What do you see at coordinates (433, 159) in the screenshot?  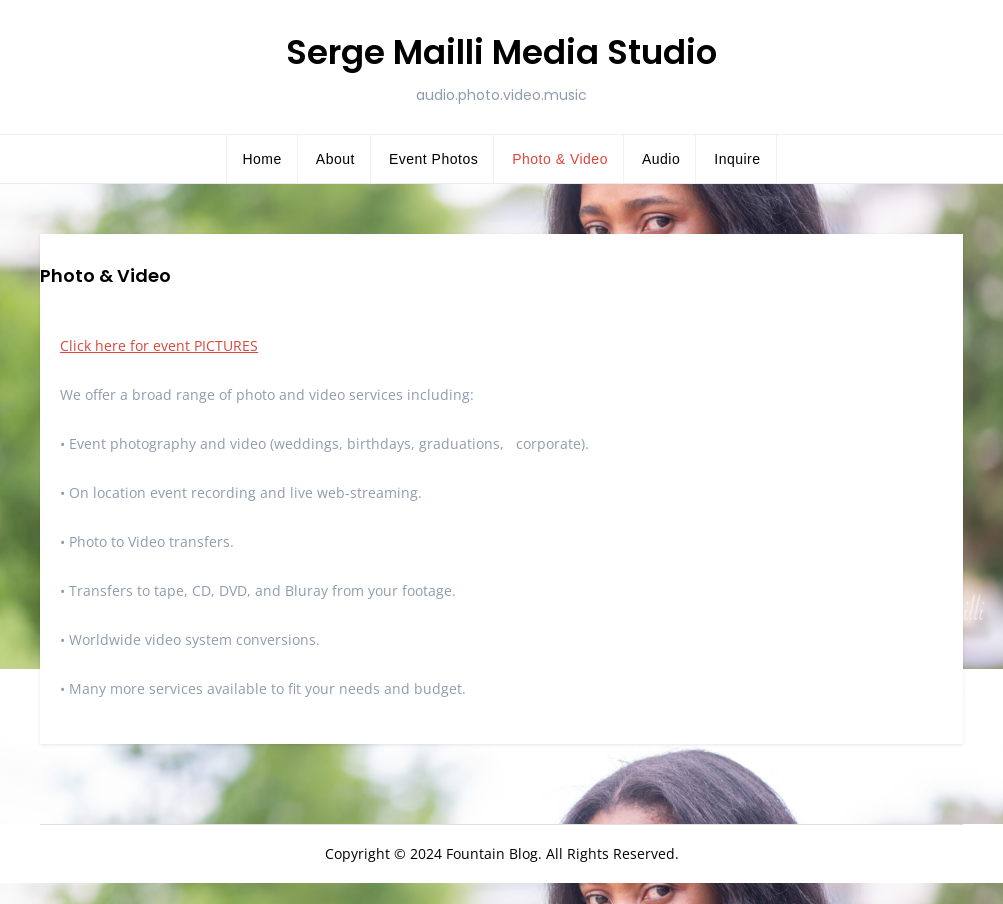 I see `Event Photos` at bounding box center [433, 159].